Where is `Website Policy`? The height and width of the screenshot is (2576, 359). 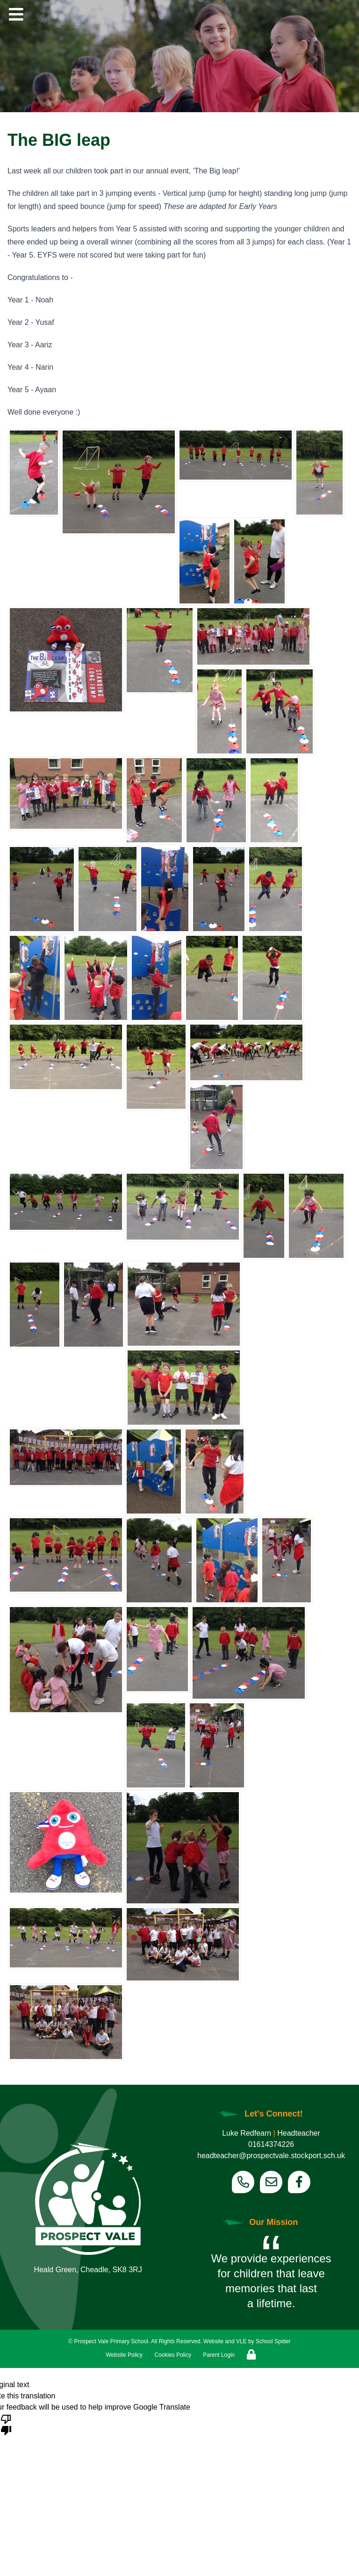
Website Policy is located at coordinates (124, 2355).